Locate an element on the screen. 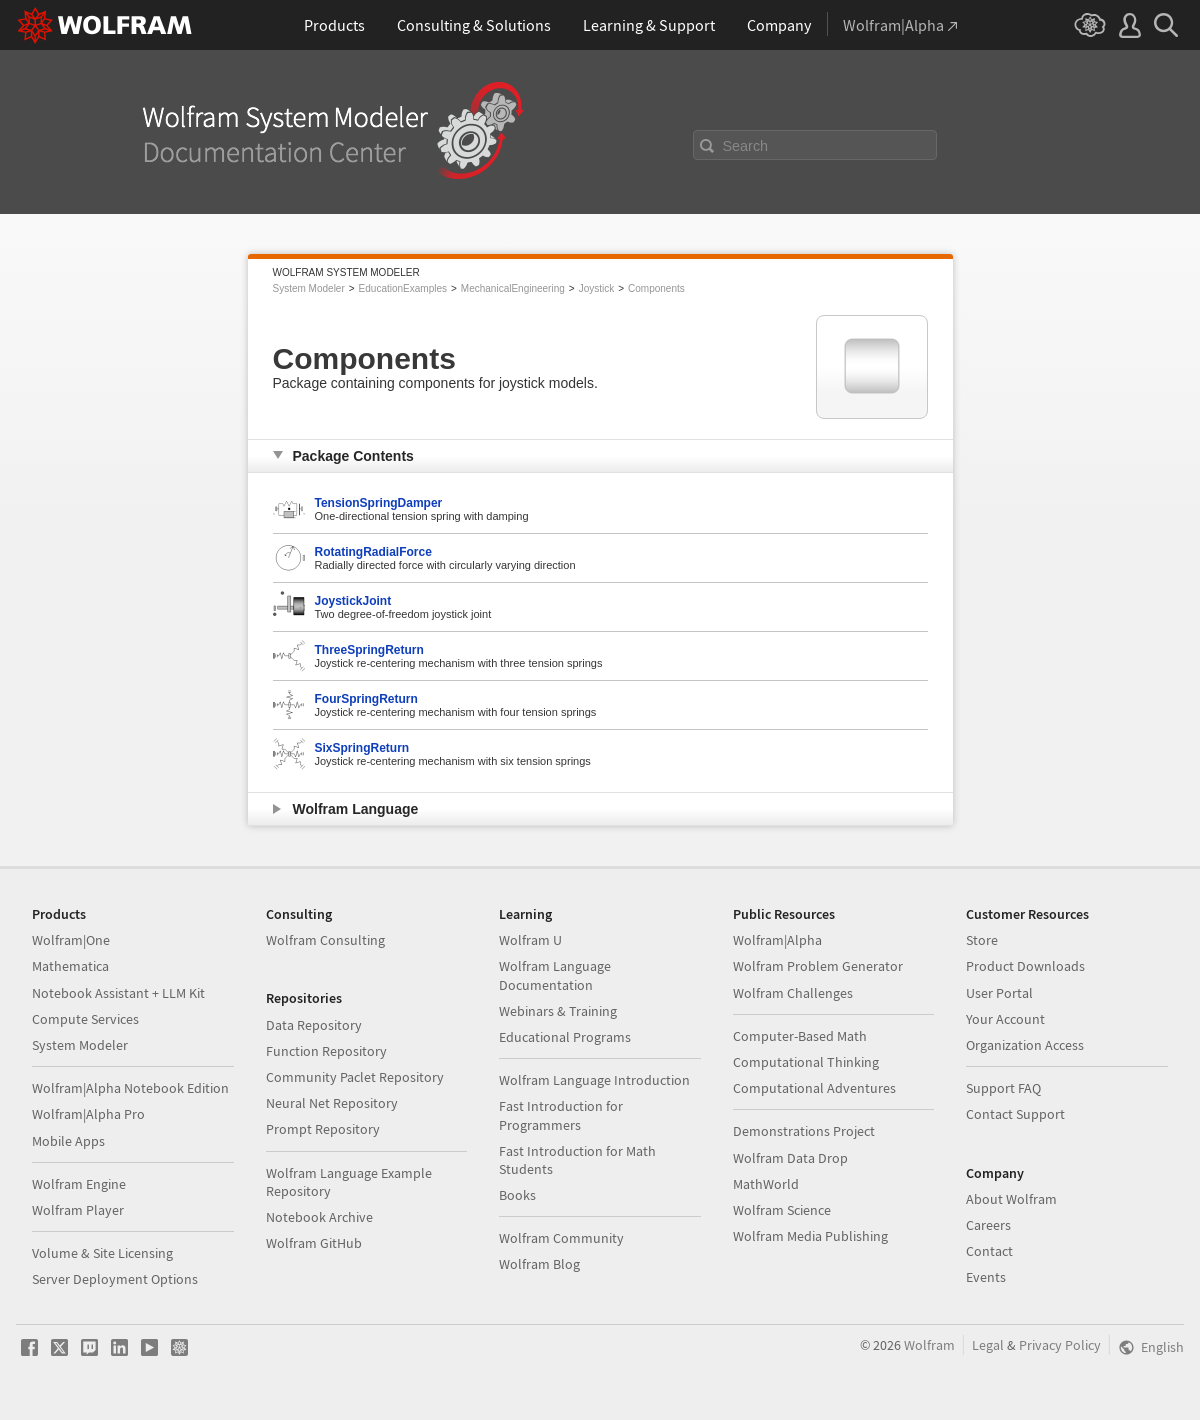 Image resolution: width=1200 pixels, height=1420 pixels. Your Account is located at coordinates (1005, 1019).